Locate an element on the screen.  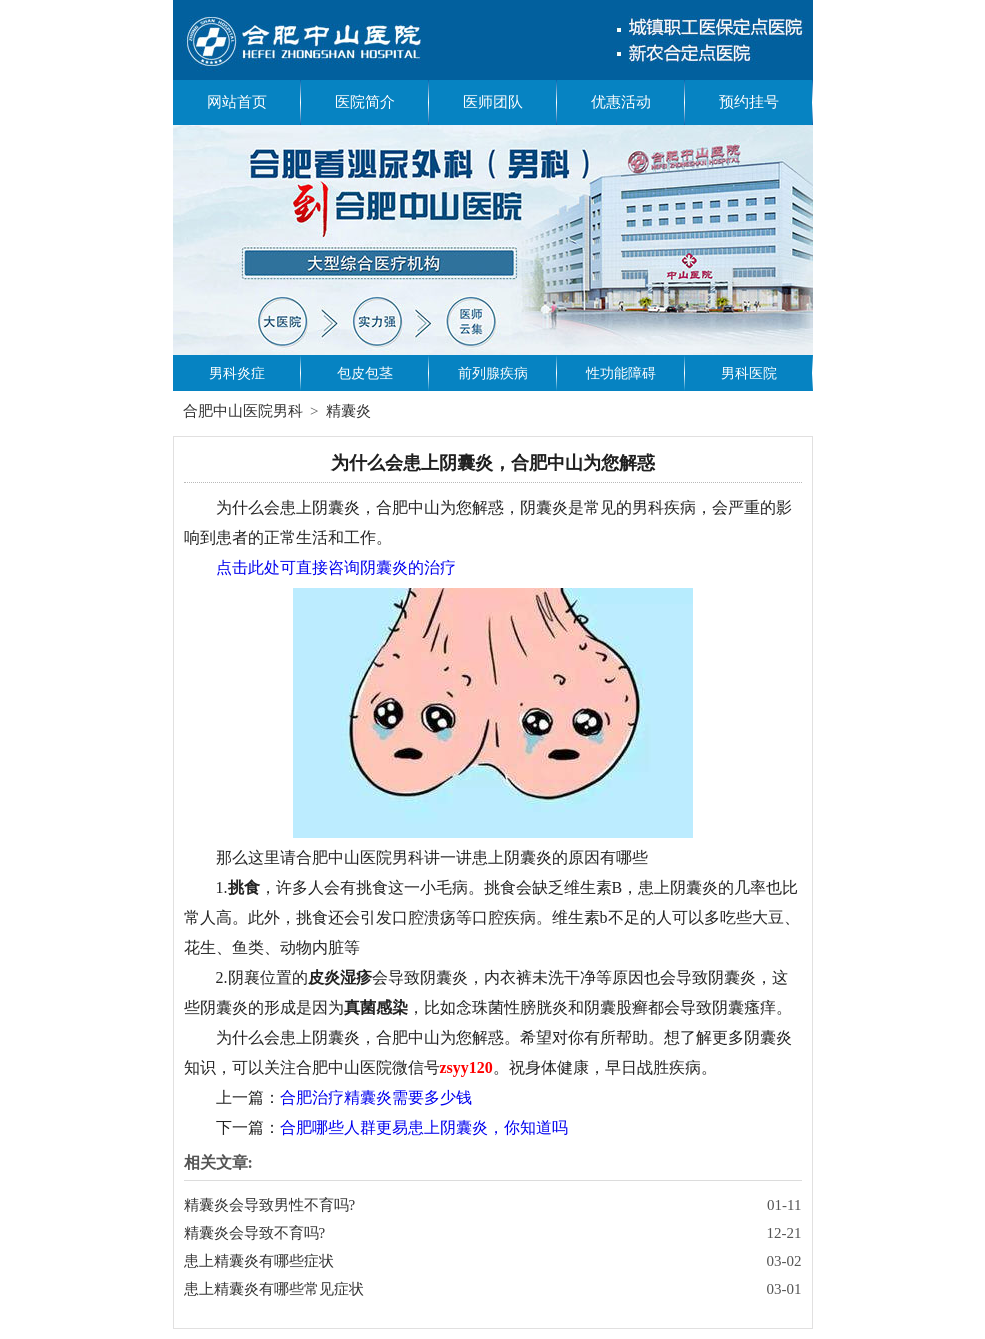
精囊炎 is located at coordinates (348, 411).